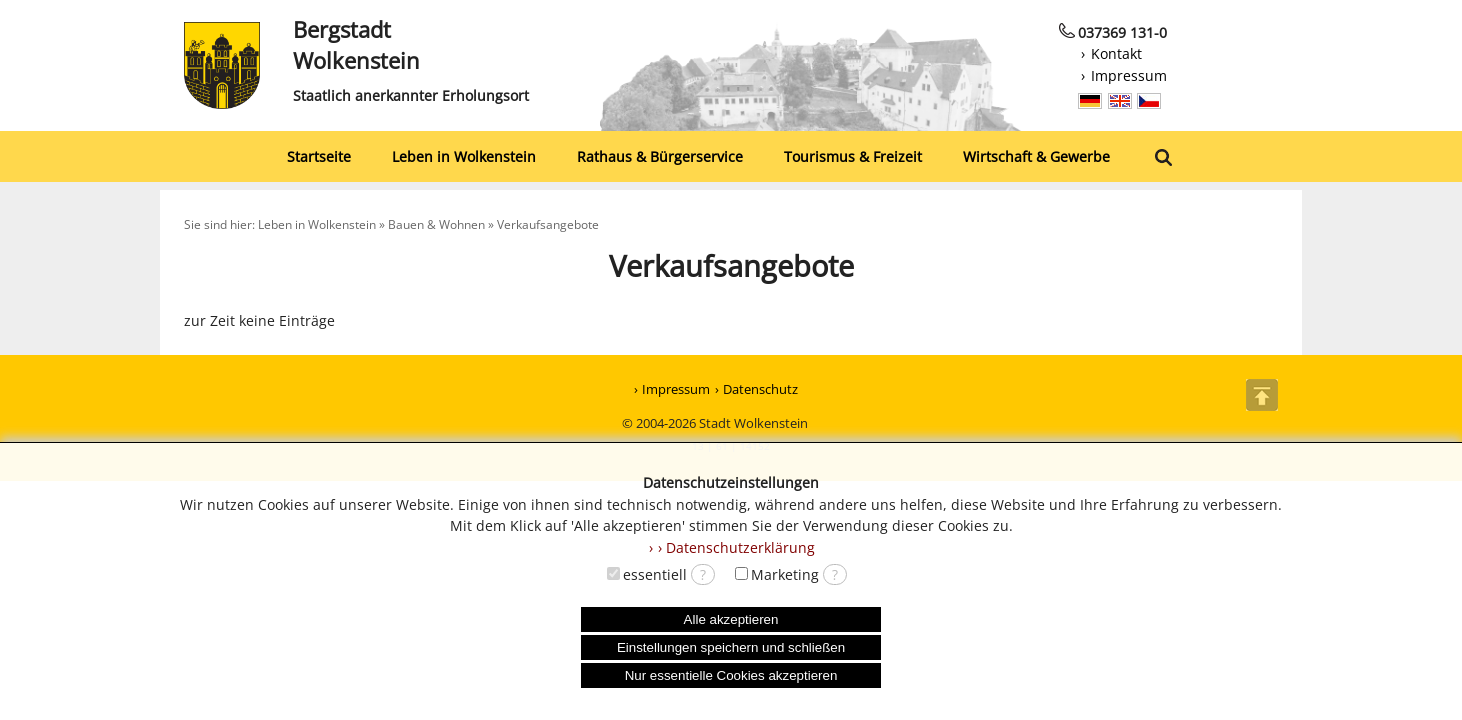 The image size is (1462, 720). What do you see at coordinates (731, 647) in the screenshot?
I see `Einstellungen speichern und schließen` at bounding box center [731, 647].